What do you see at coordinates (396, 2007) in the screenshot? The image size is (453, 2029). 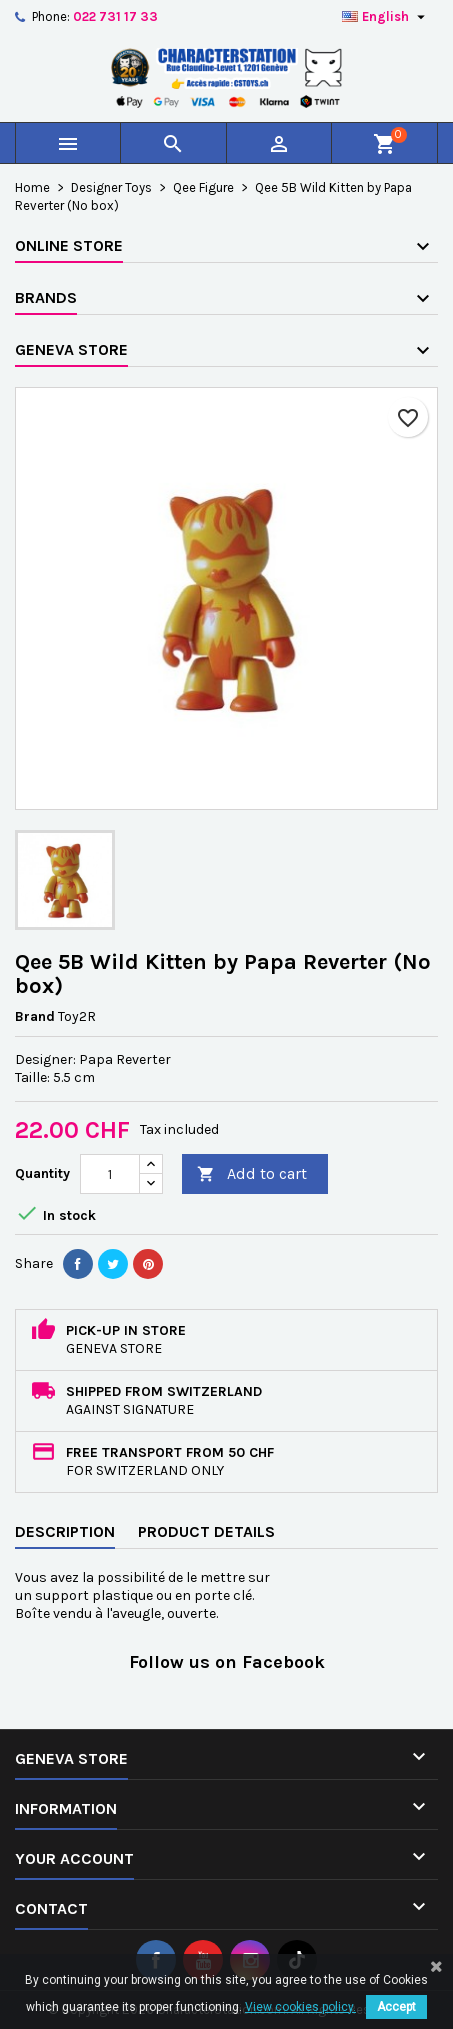 I see `Accept` at bounding box center [396, 2007].